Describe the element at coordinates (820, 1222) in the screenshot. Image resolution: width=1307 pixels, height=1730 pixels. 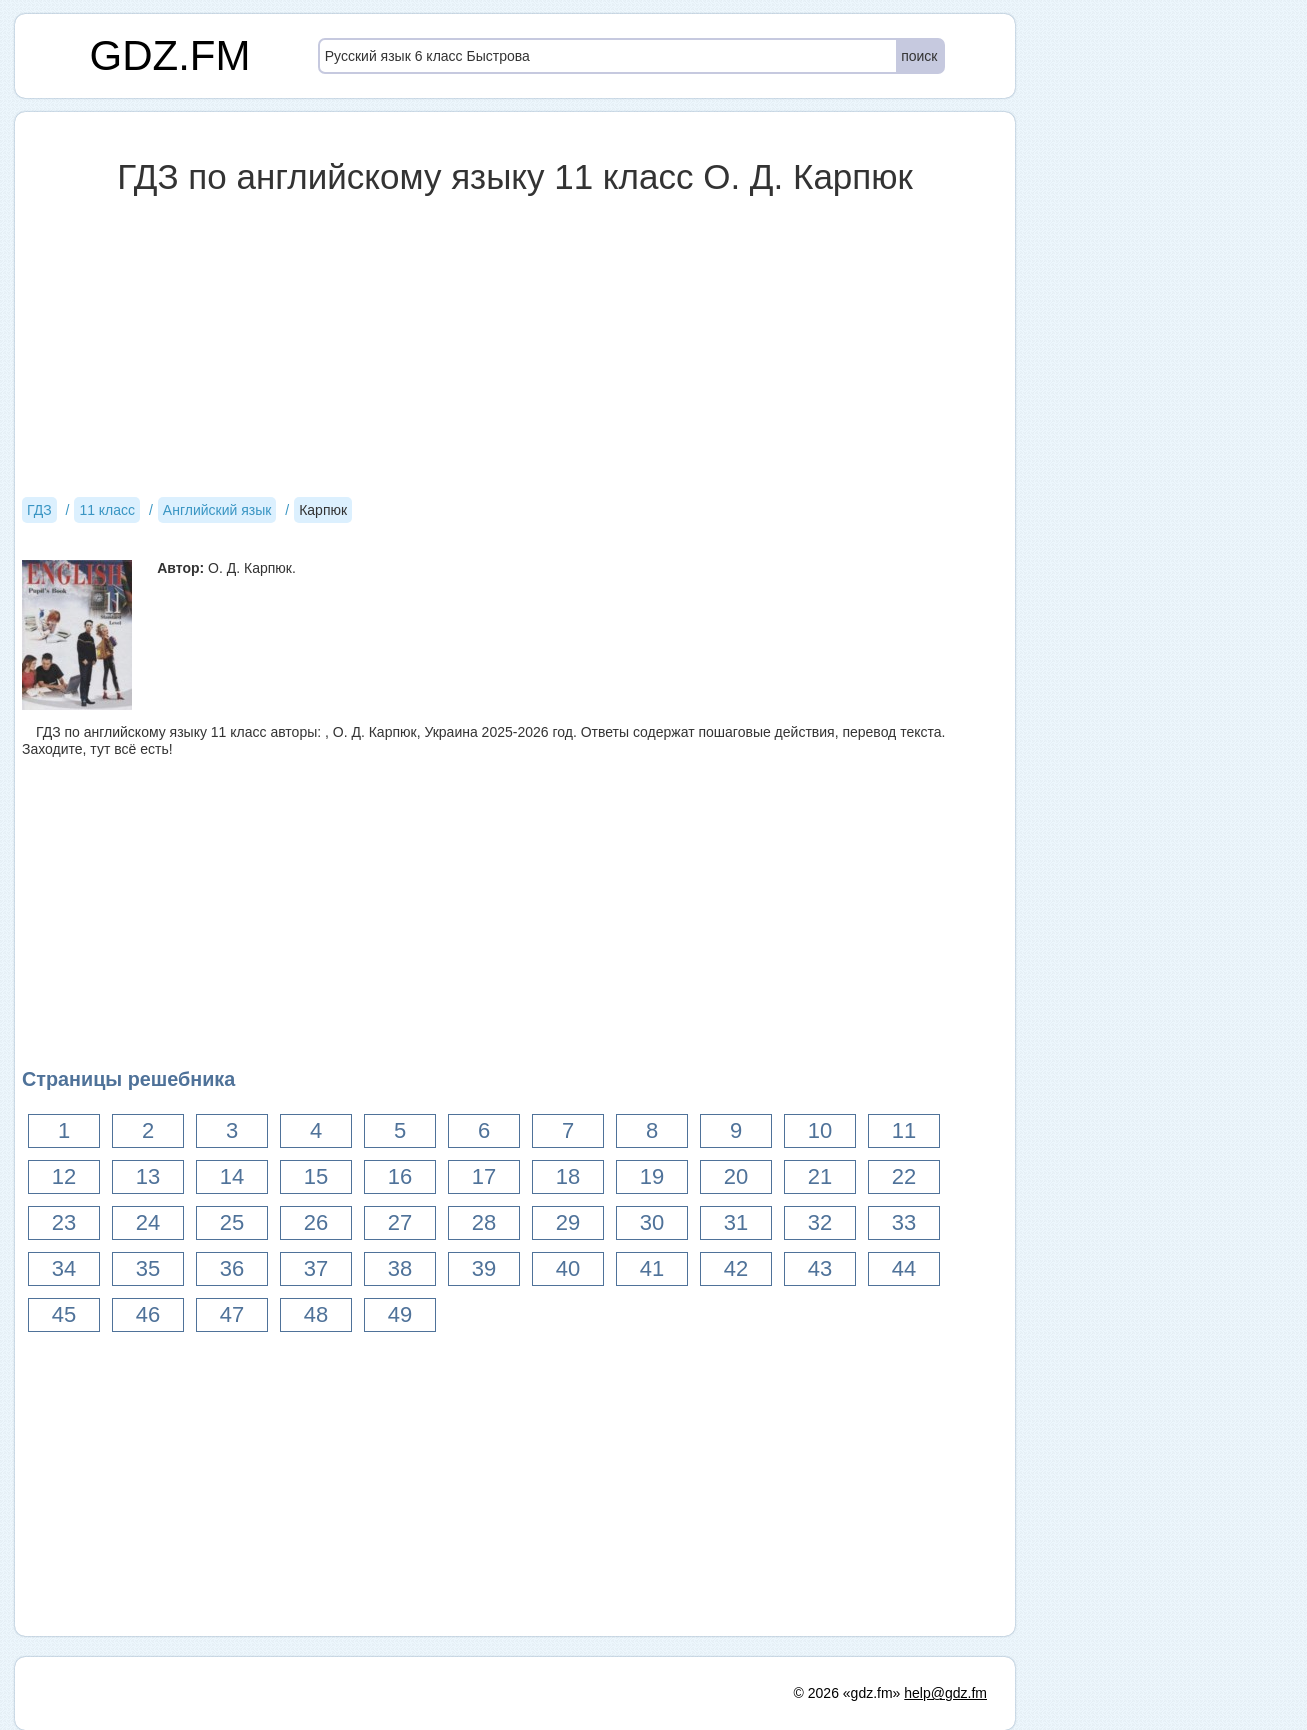
I see `32` at that location.